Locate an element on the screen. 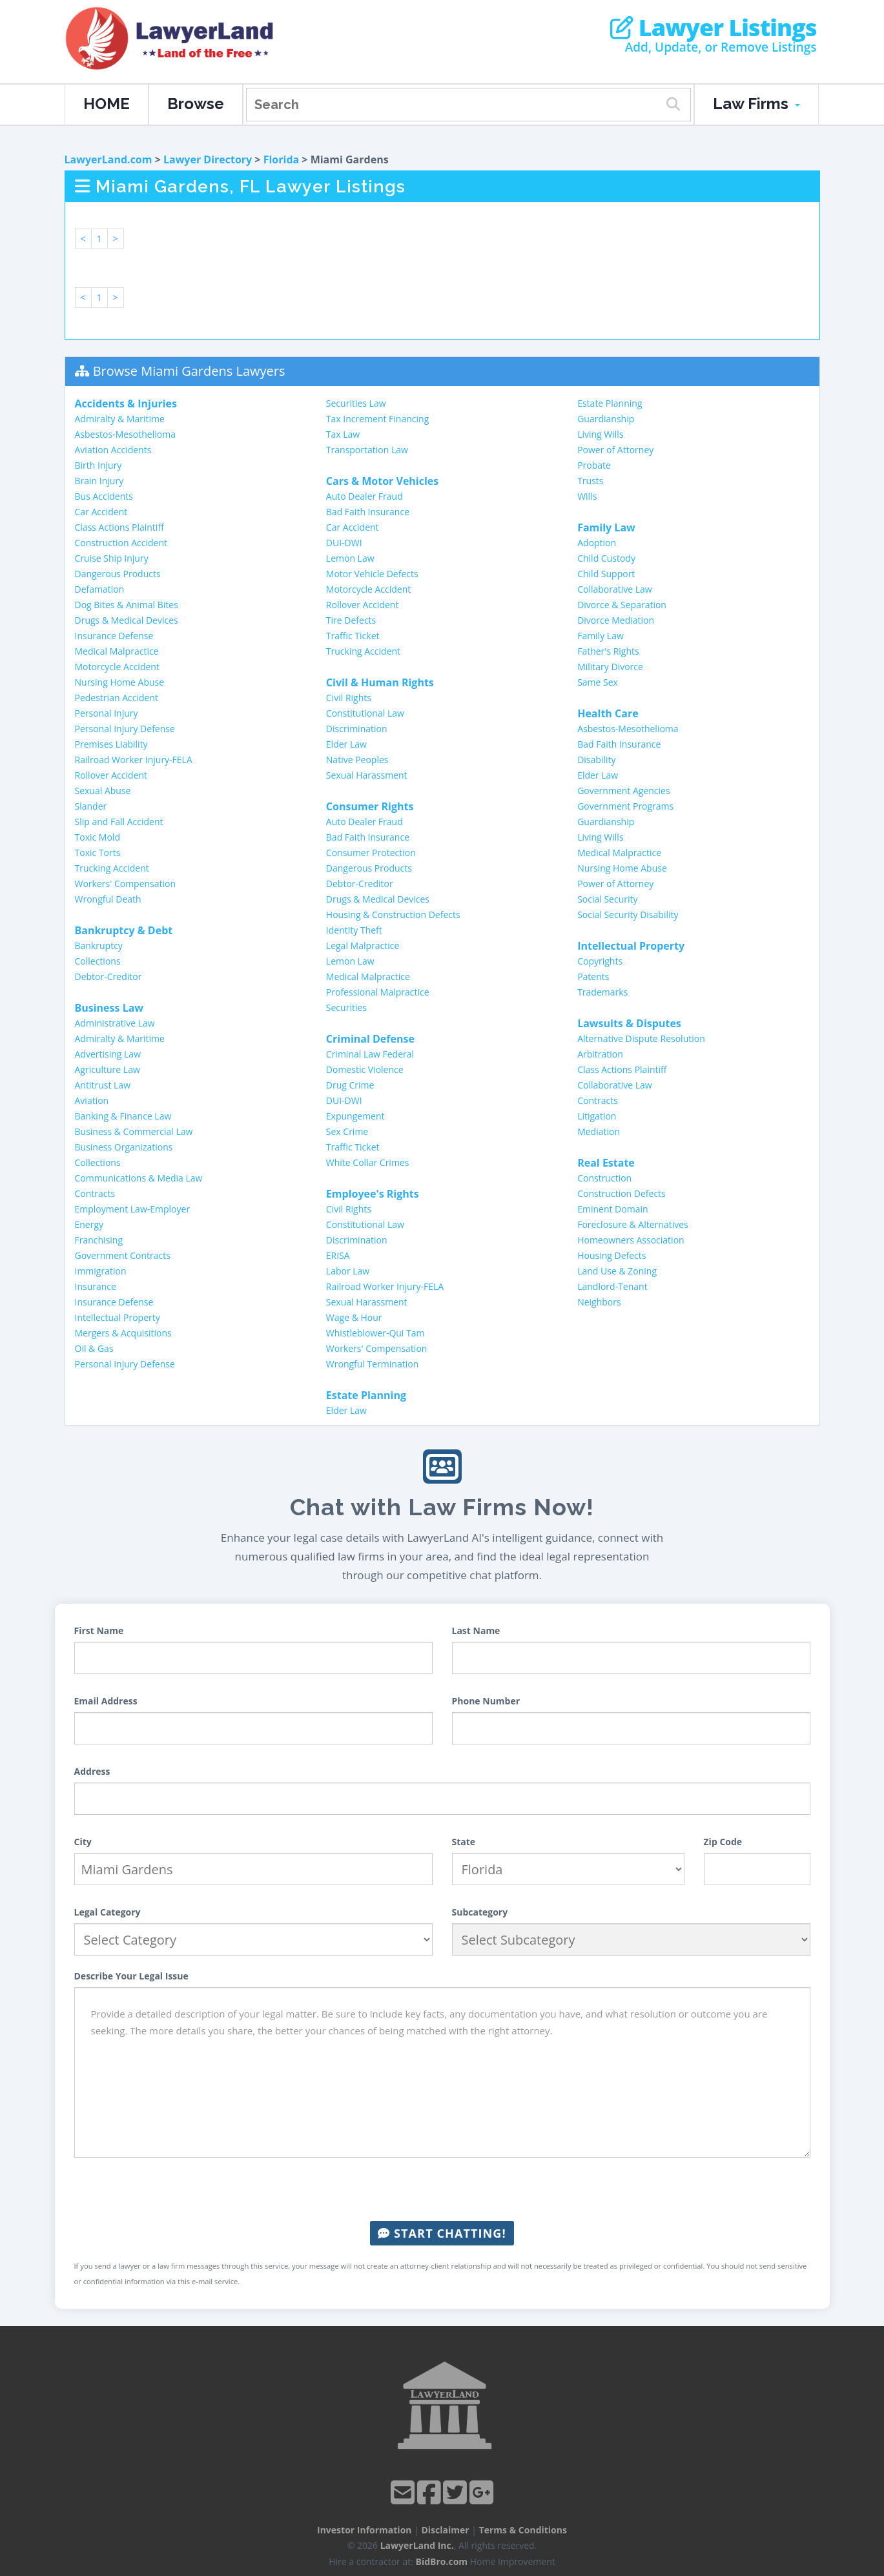  Bankruptcy is located at coordinates (99, 945).